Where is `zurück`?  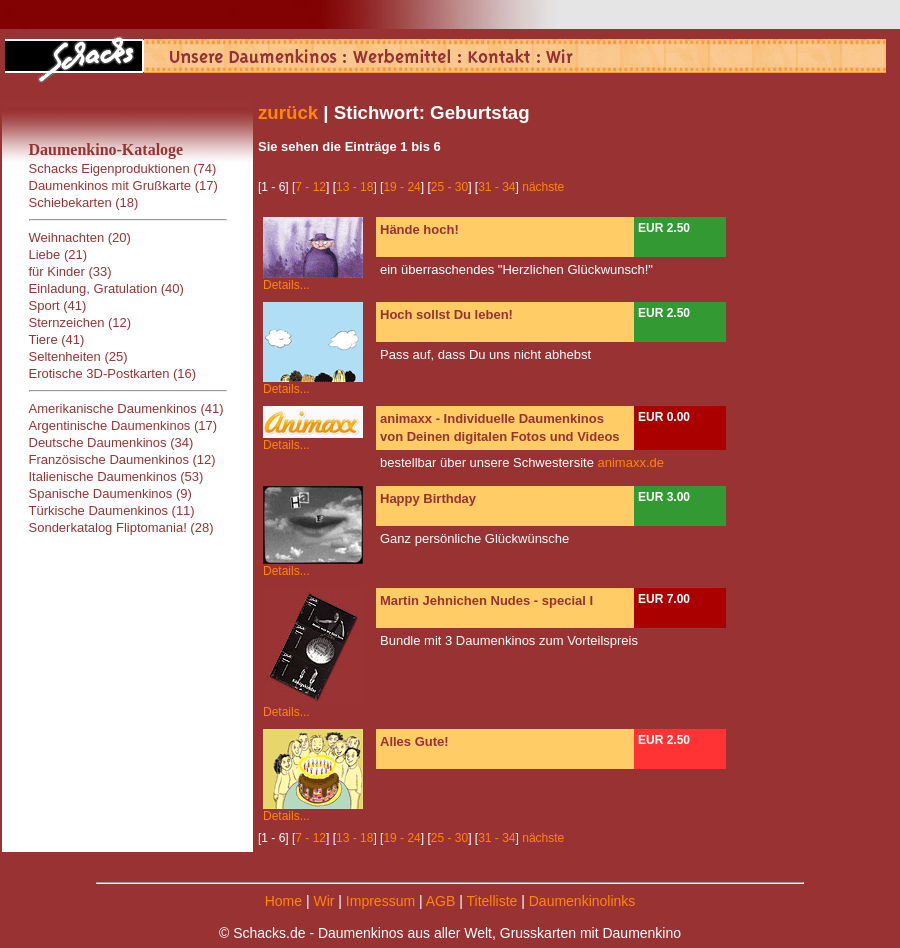
zurück is located at coordinates (288, 112).